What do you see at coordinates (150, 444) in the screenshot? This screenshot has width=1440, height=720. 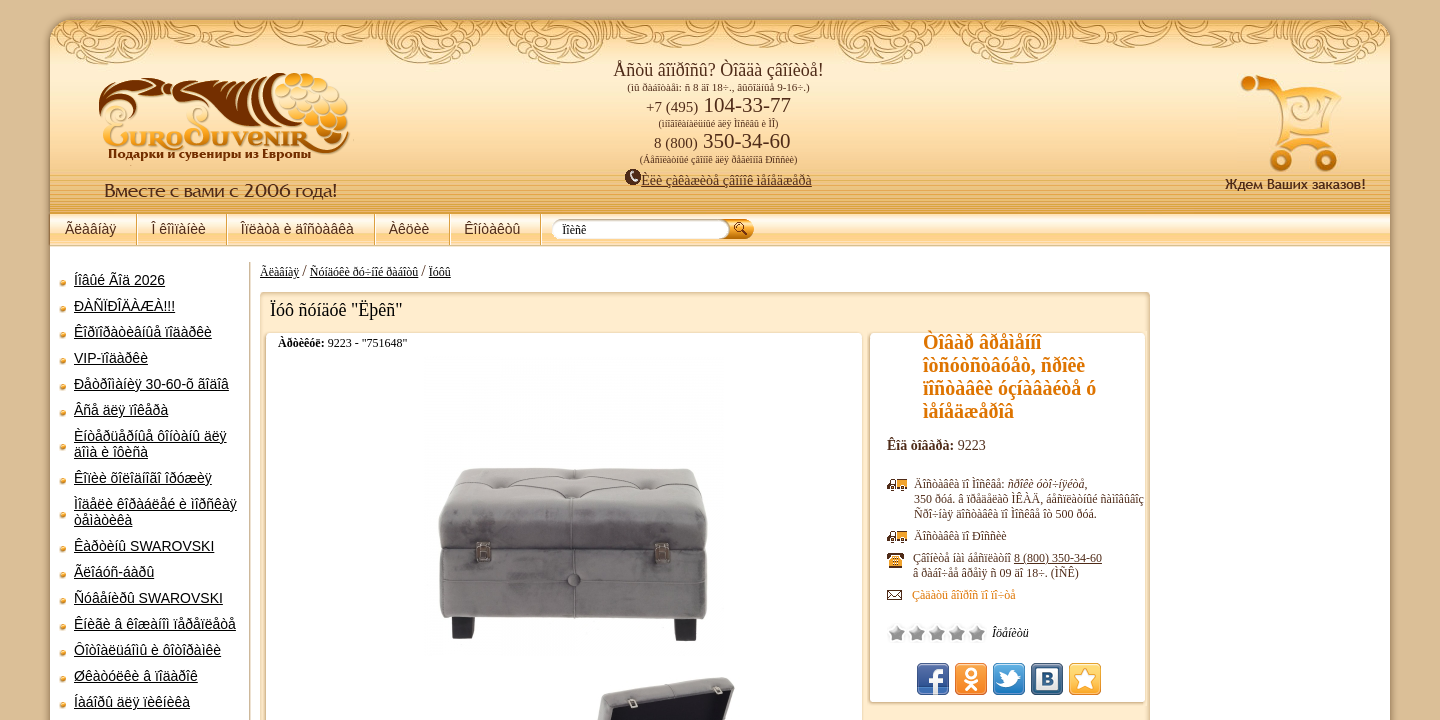 I see `Èíòåðüåðíûå ôîíòàíû äëÿ äîìà è îôèñà` at bounding box center [150, 444].